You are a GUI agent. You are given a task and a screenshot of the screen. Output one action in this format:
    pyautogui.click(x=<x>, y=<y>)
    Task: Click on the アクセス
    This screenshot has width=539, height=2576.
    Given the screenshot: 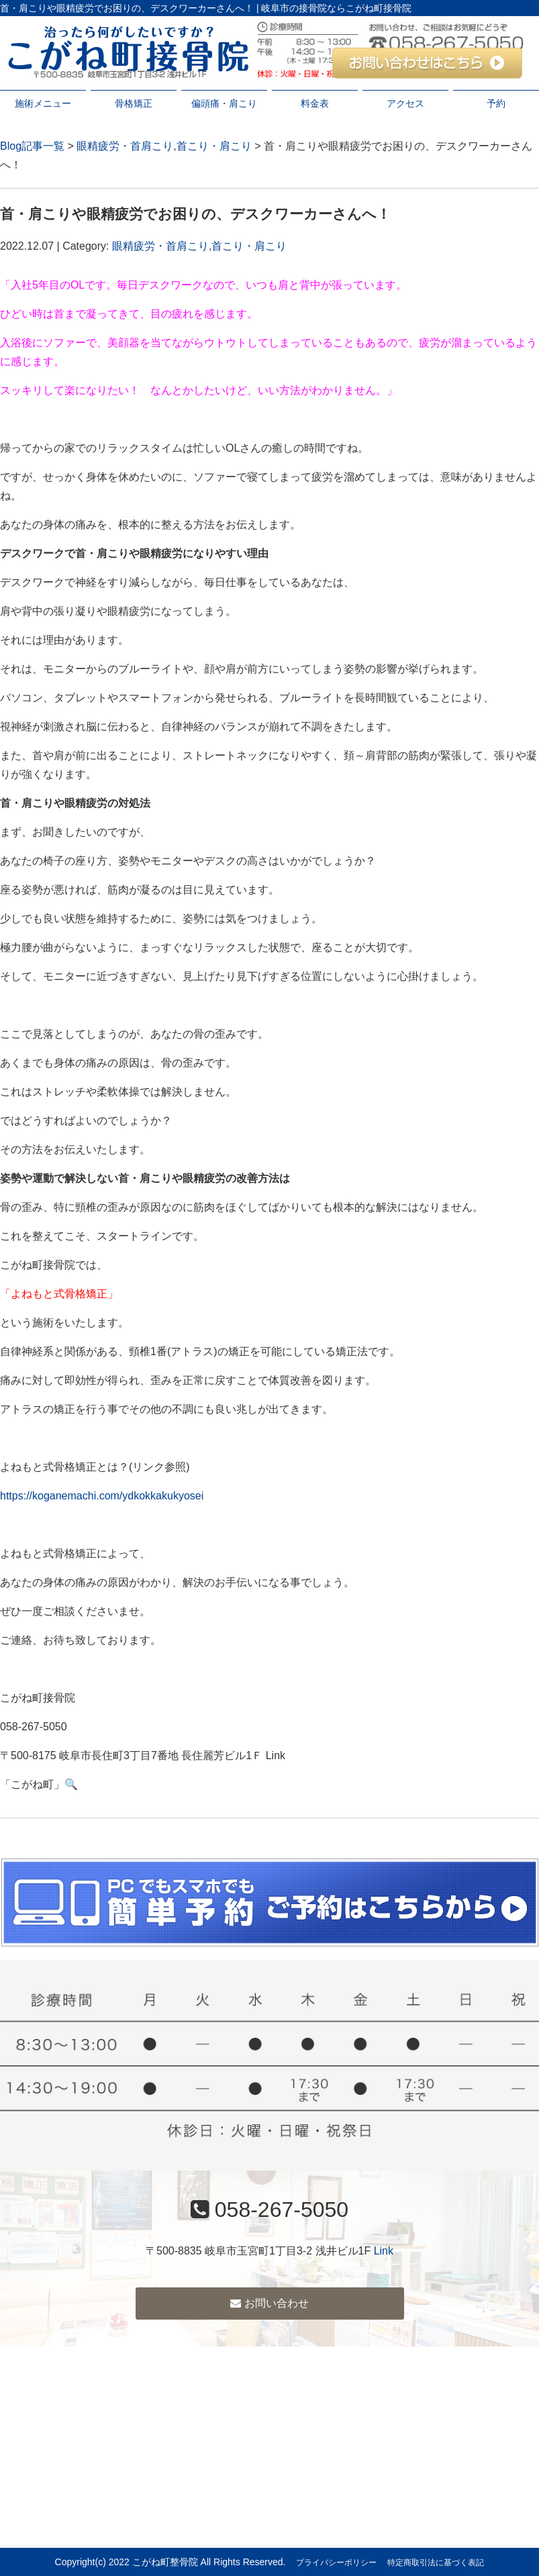 What is the action you would take?
    pyautogui.click(x=405, y=103)
    